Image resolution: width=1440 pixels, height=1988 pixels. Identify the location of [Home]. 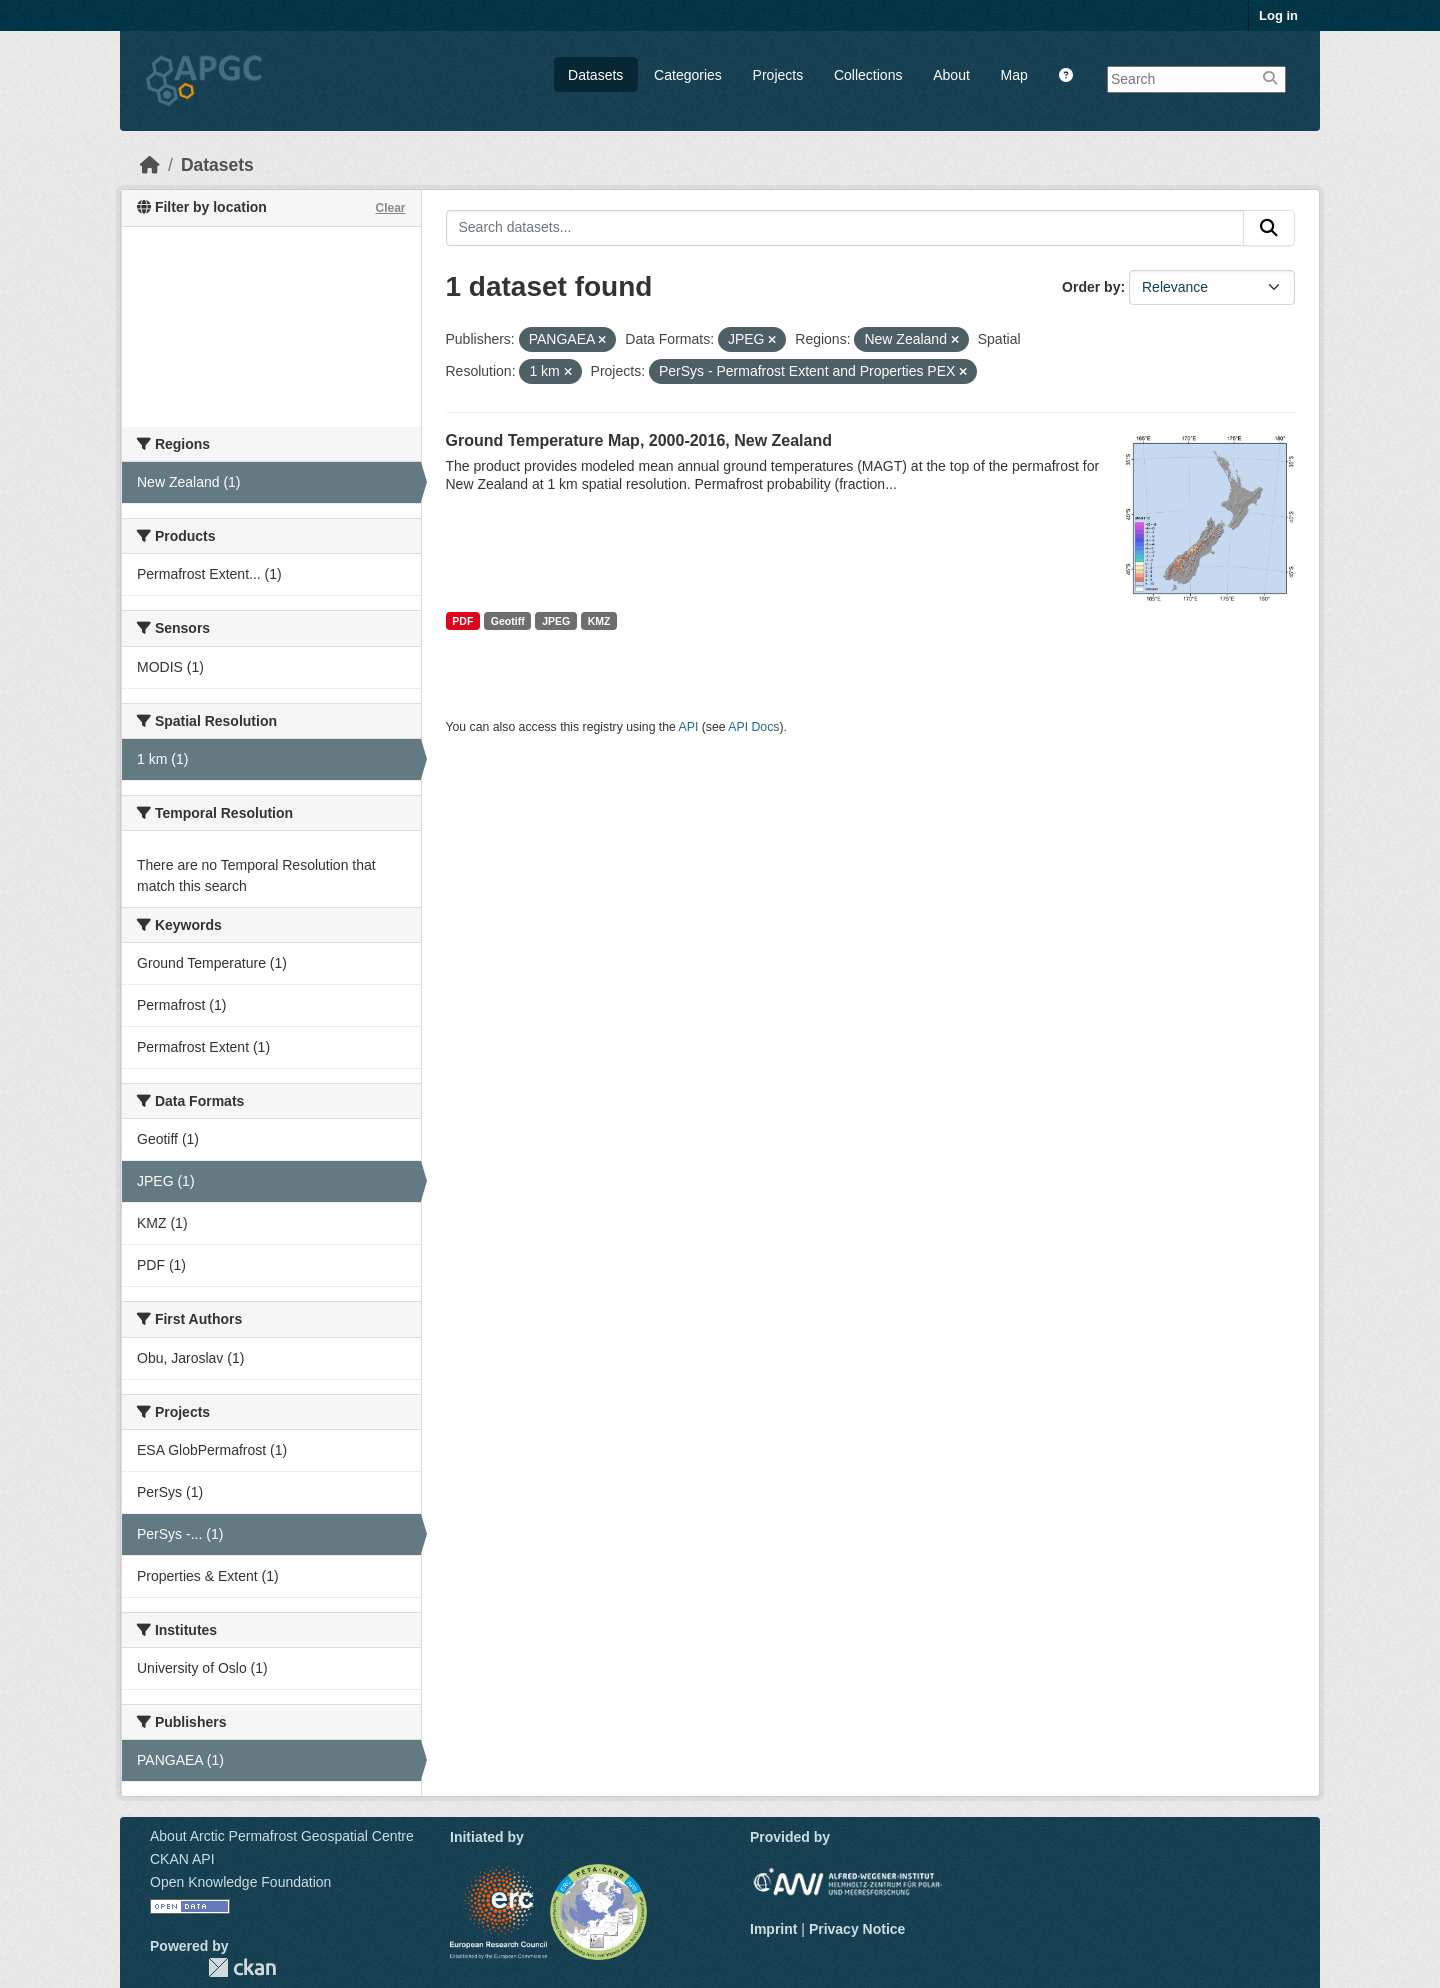
(150, 165).